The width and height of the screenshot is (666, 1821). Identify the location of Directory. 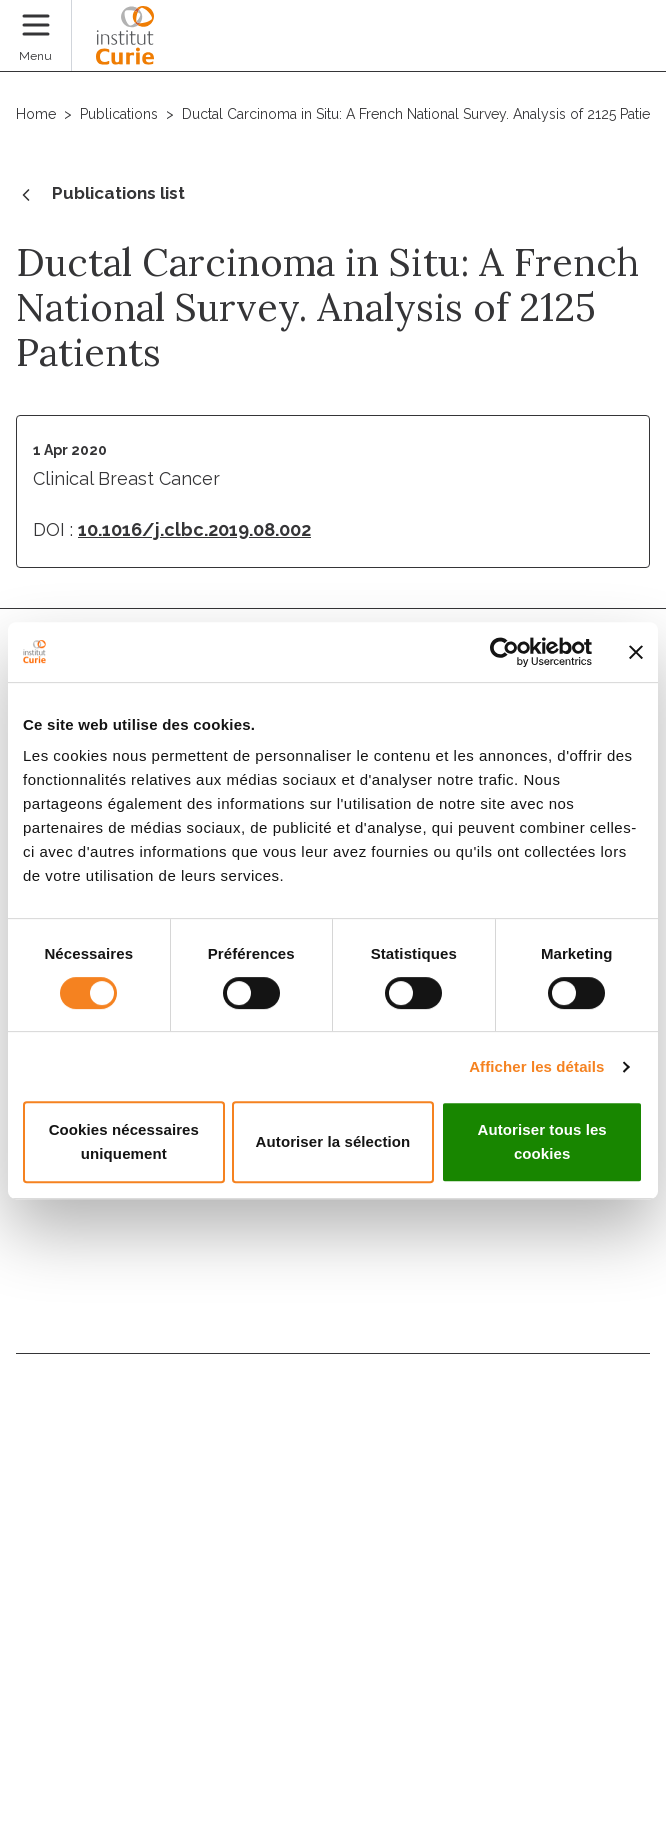
(58, 1442).